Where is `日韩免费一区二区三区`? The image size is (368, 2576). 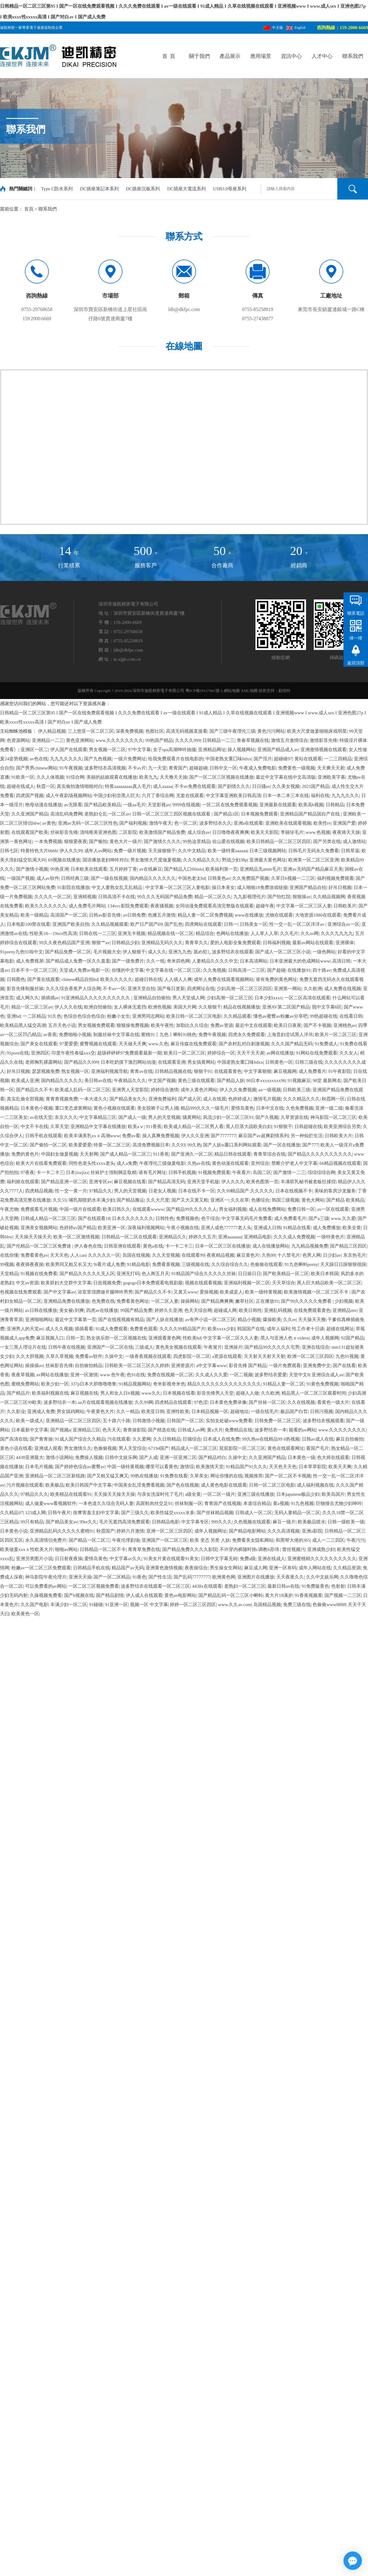 日韩免费一区二区三区 is located at coordinates (278, 1420).